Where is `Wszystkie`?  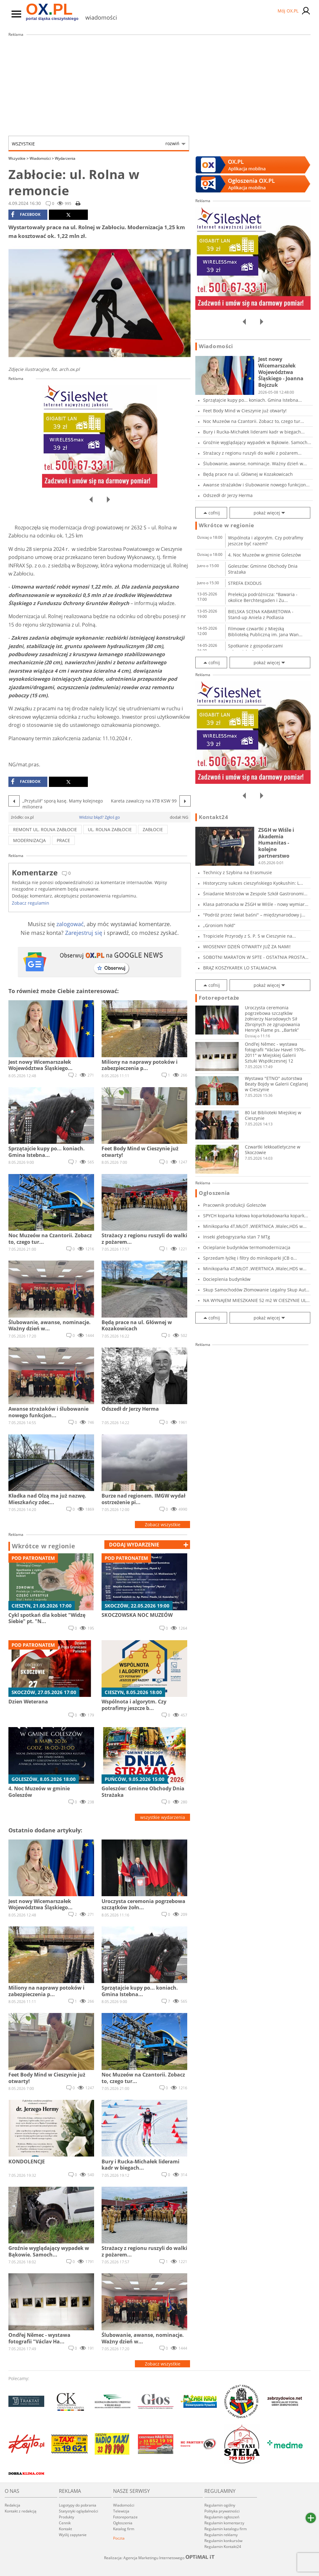
Wszystkie is located at coordinates (95, 143).